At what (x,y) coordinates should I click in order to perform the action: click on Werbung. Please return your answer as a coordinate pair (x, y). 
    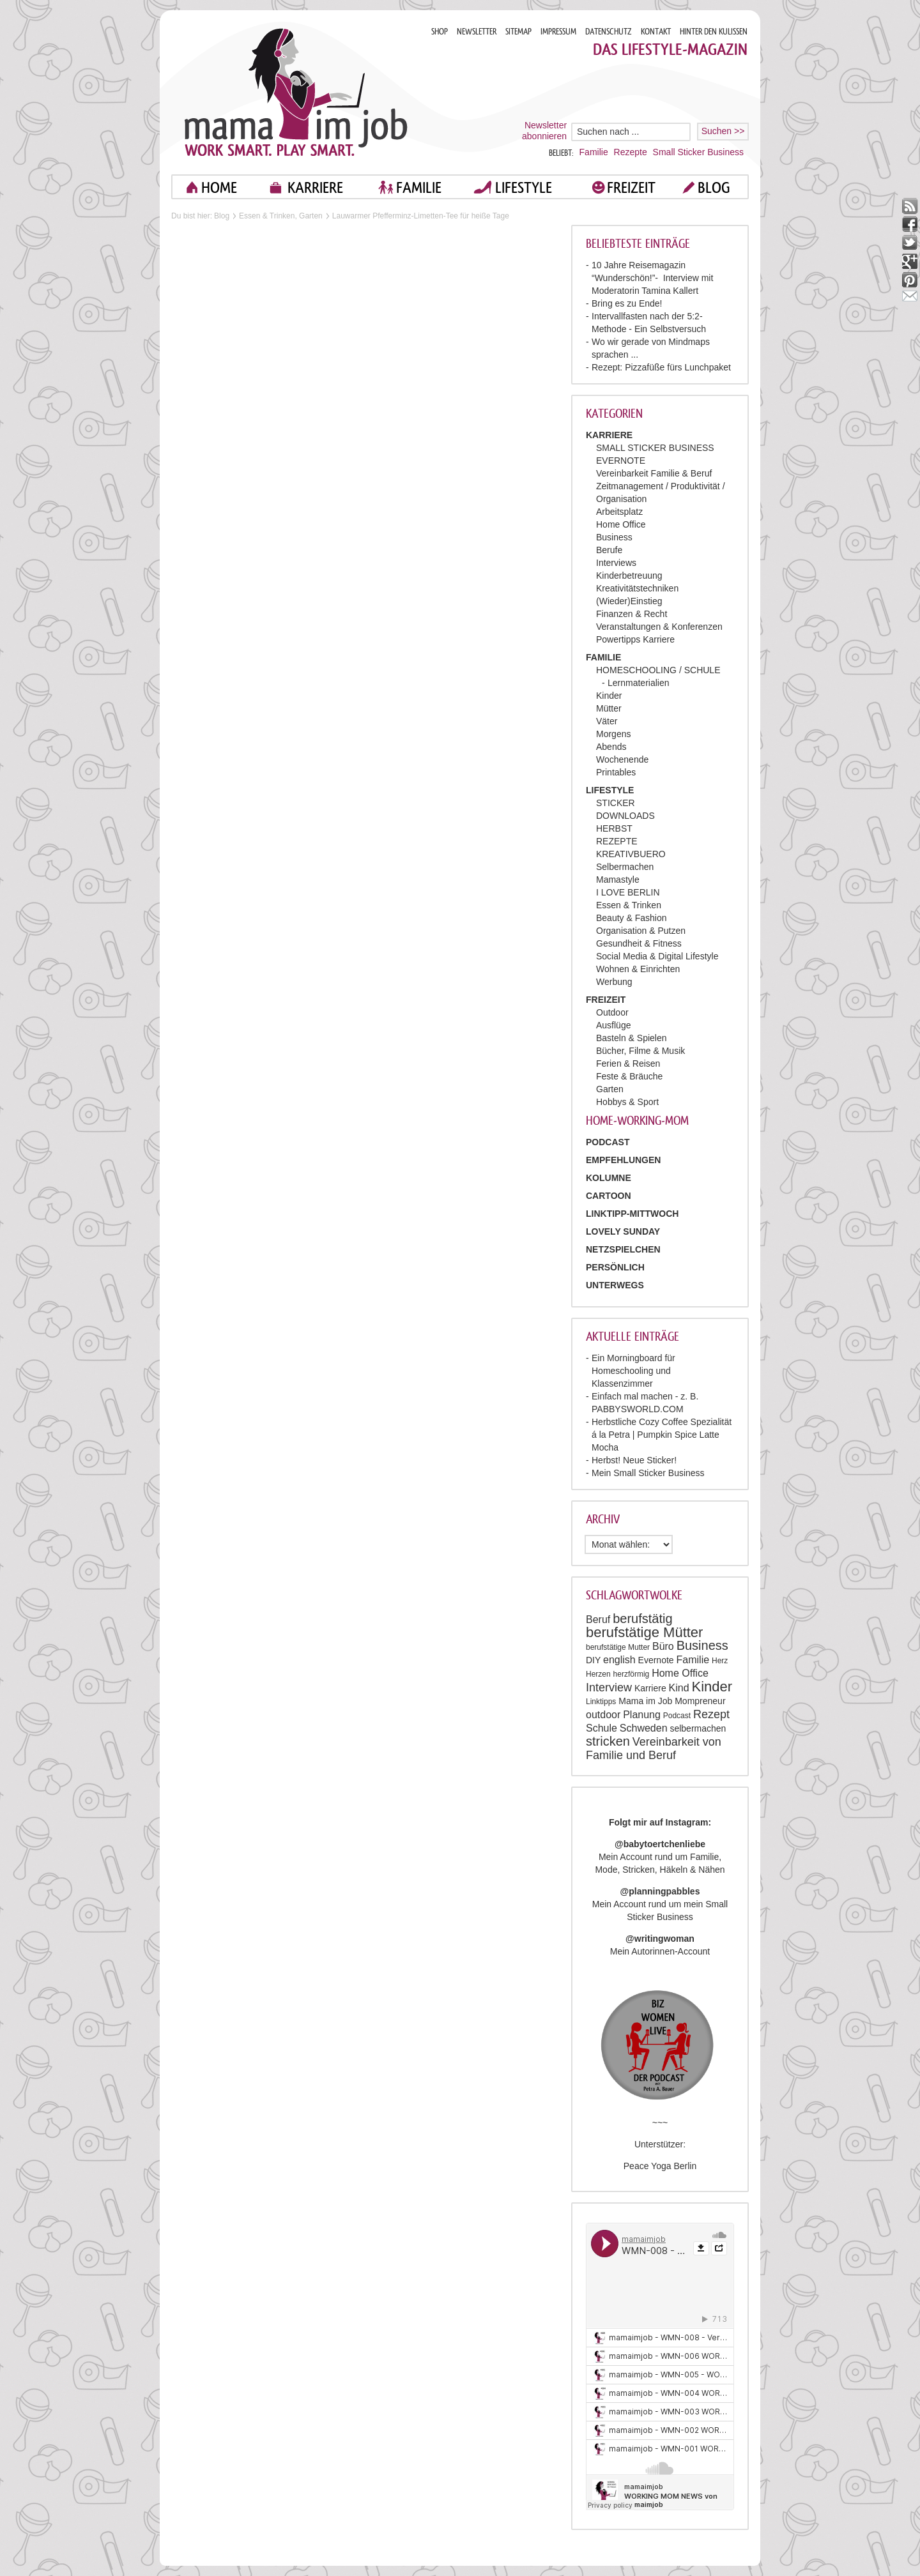
    Looking at the image, I should click on (614, 982).